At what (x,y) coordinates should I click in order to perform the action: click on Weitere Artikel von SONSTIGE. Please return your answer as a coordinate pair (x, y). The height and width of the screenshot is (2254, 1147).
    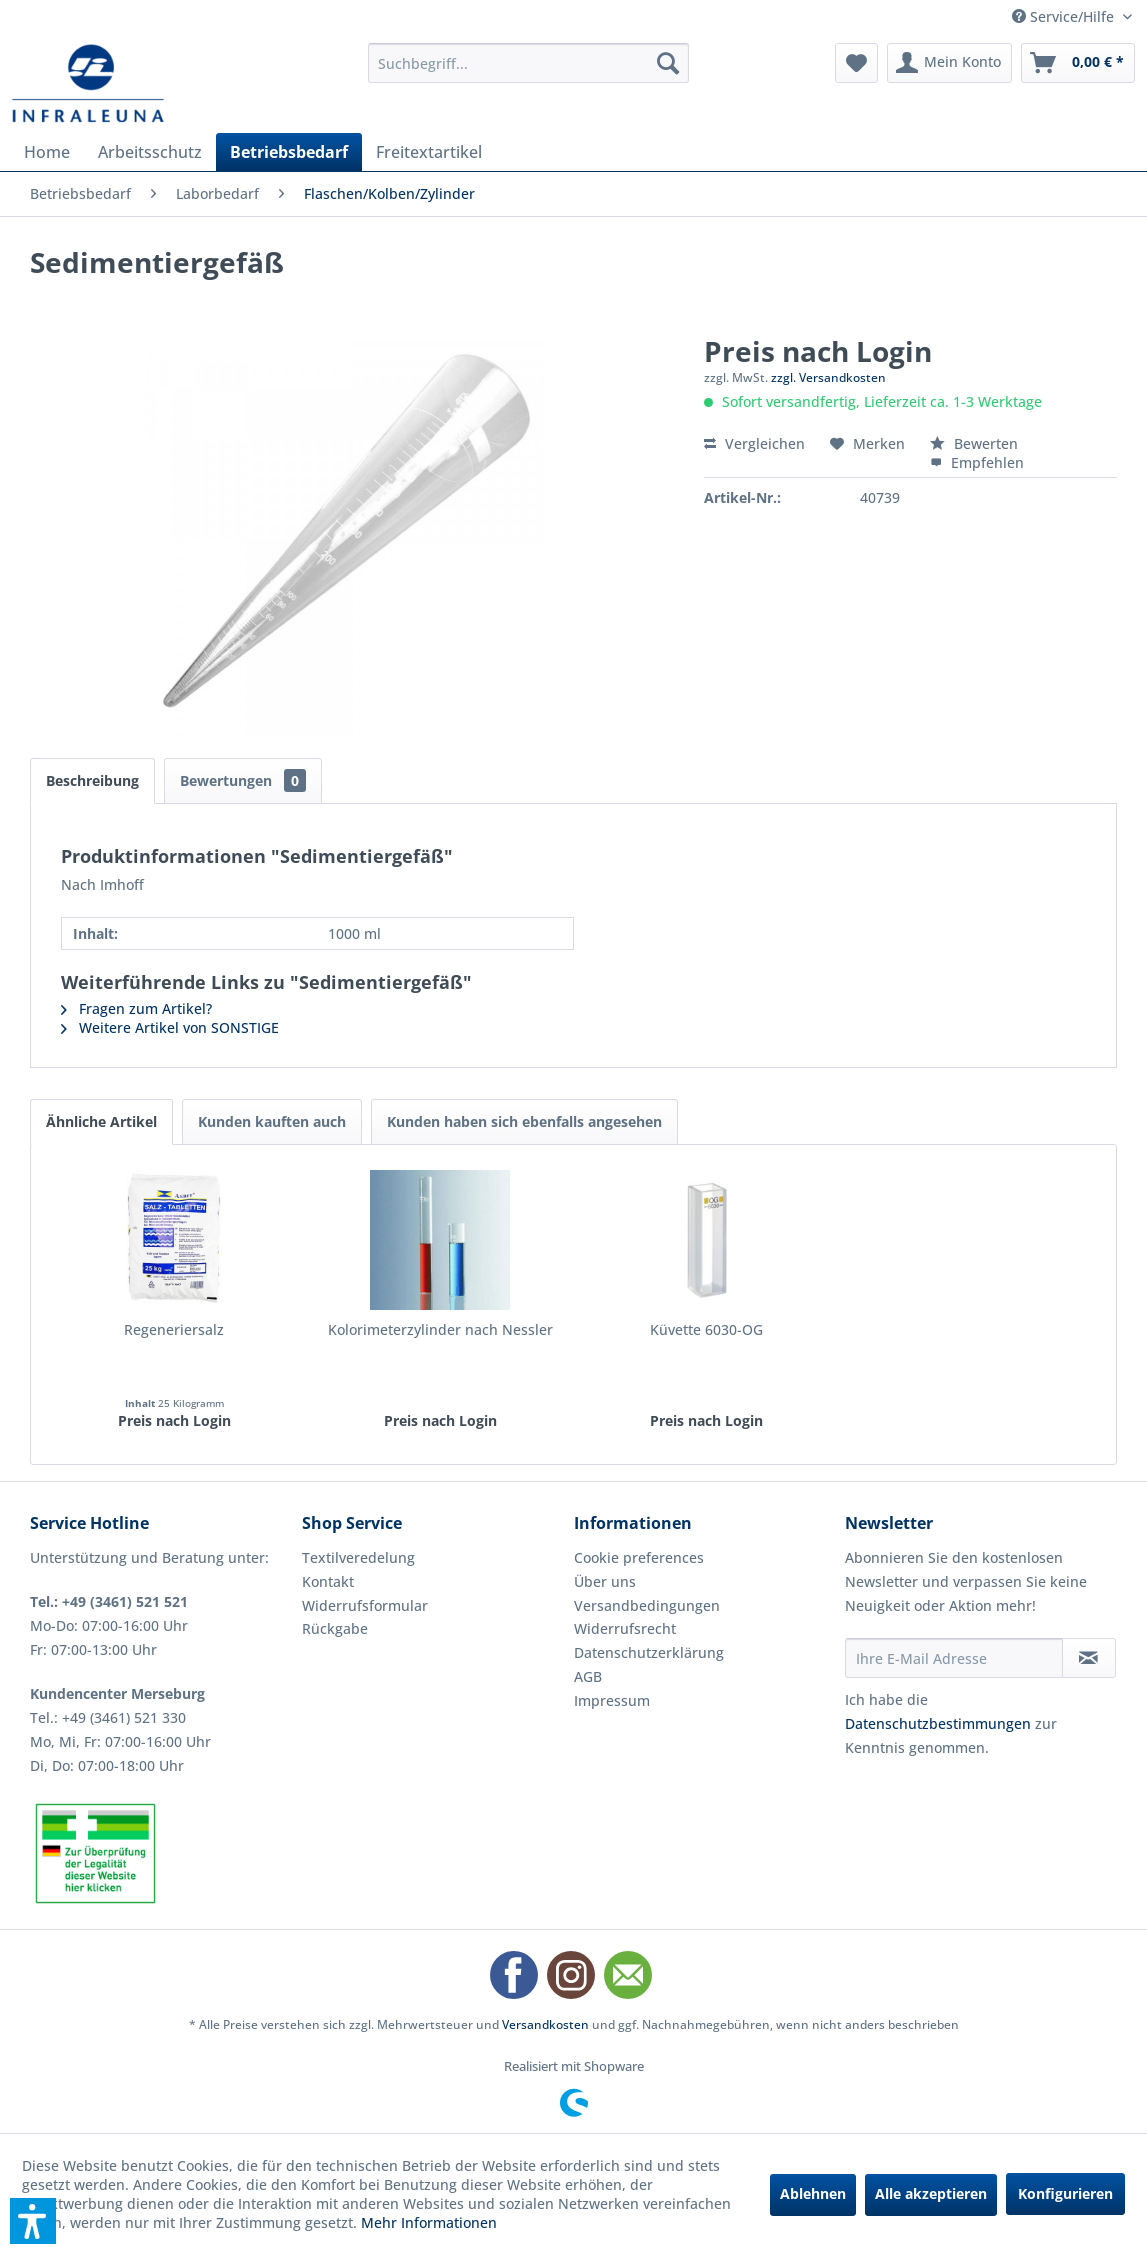
    Looking at the image, I should click on (170, 1027).